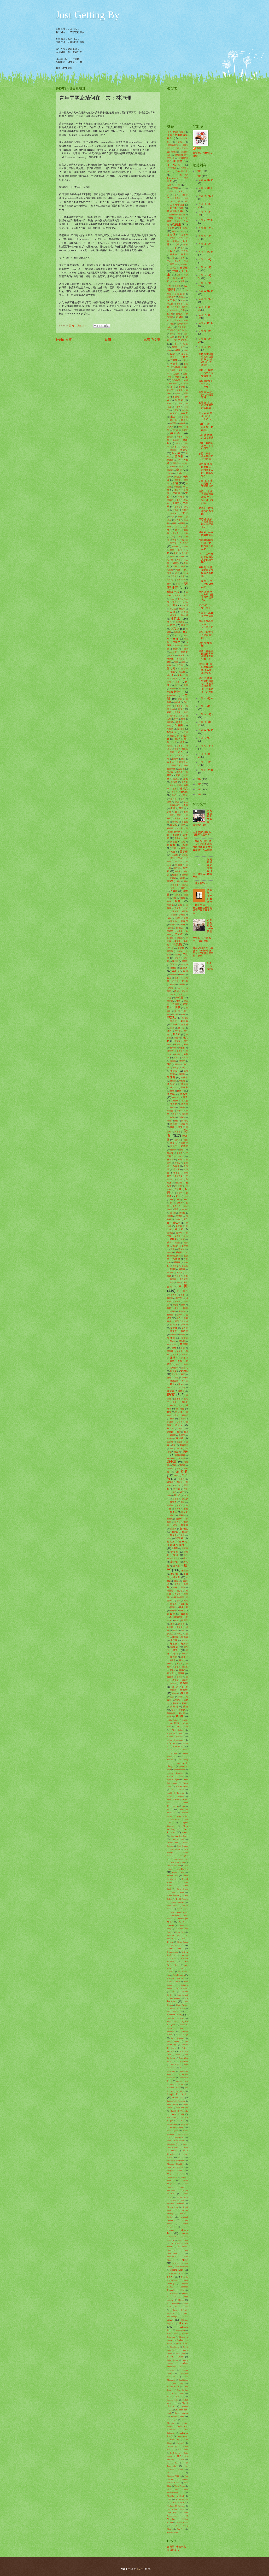 This screenshot has height=2576, width=269. Describe the element at coordinates (181, 1249) in the screenshot. I see `黃英琦` at that location.